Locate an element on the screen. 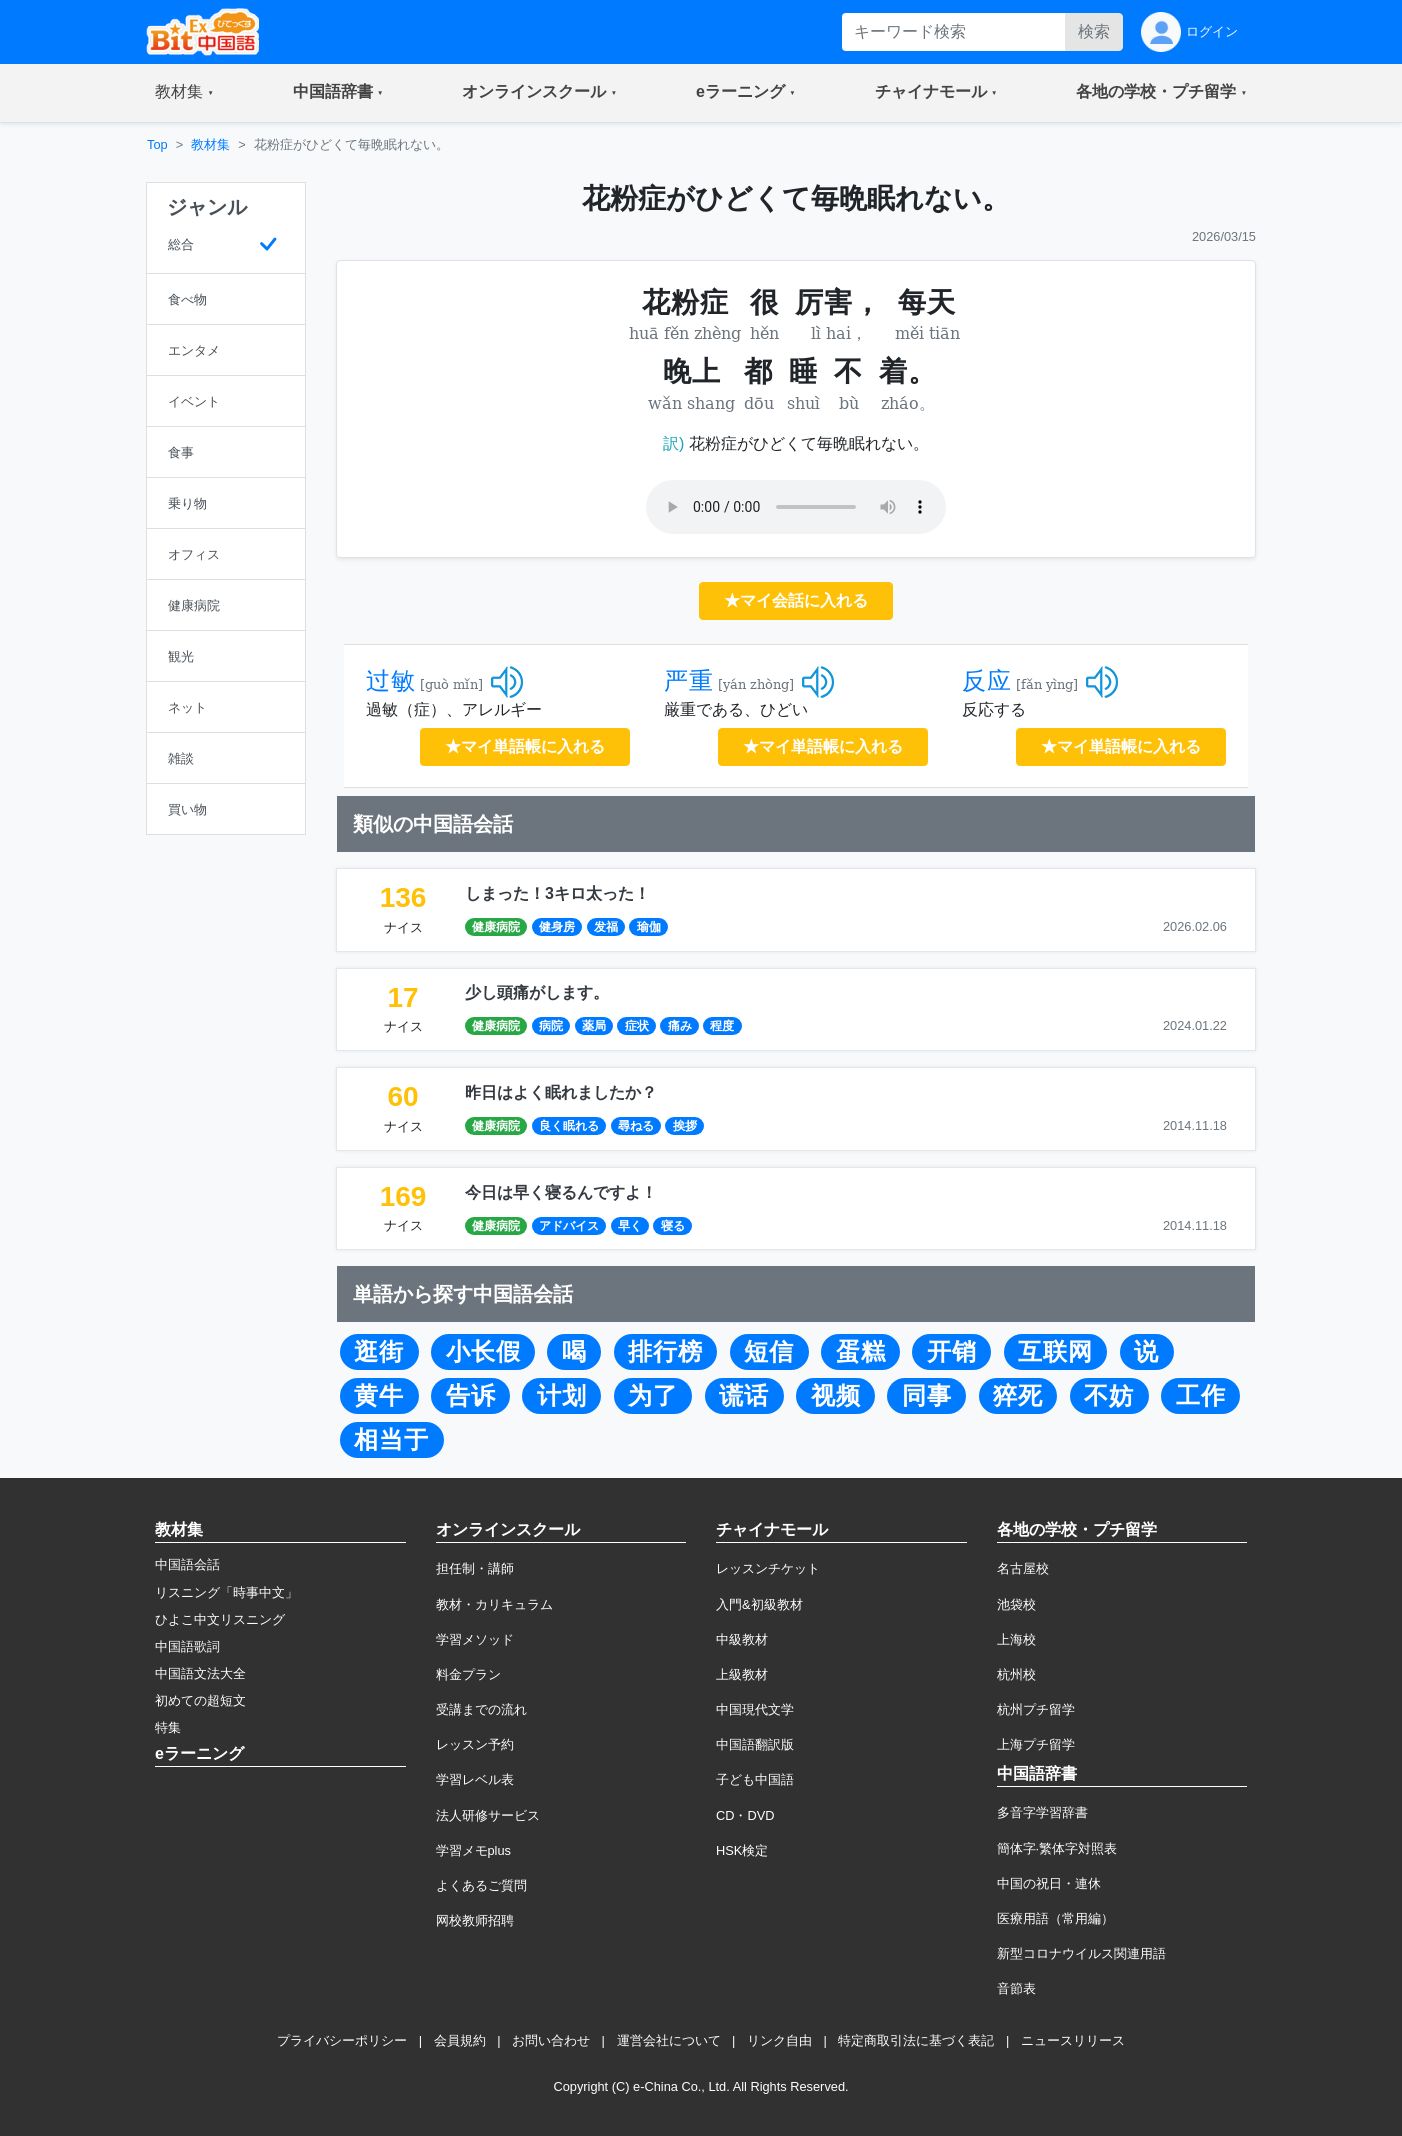  反应 is located at coordinates (987, 681).